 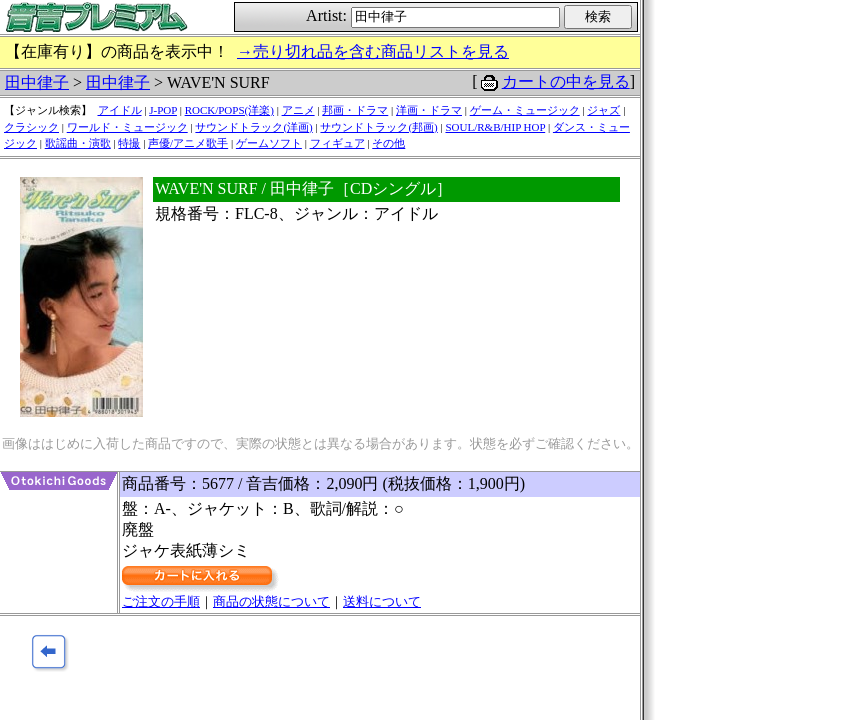 What do you see at coordinates (269, 143) in the screenshot?
I see `ゲームソフト` at bounding box center [269, 143].